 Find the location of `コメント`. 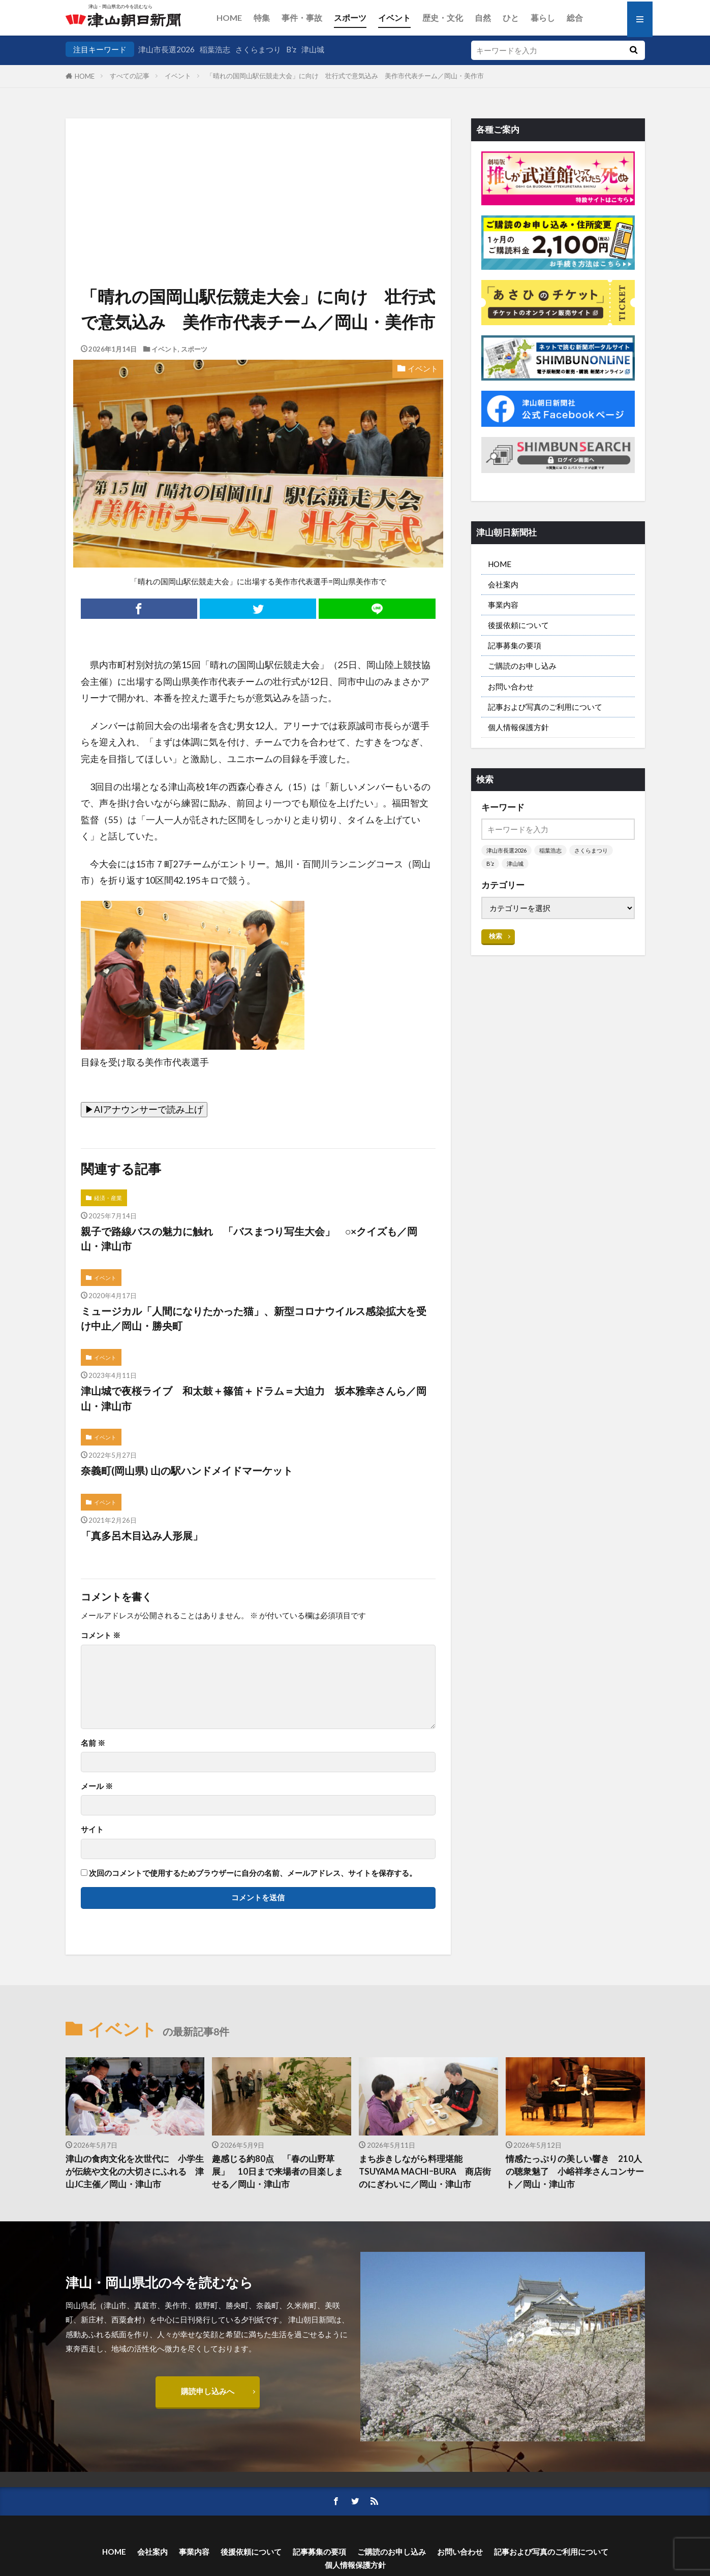

コメント is located at coordinates (100, 1635).